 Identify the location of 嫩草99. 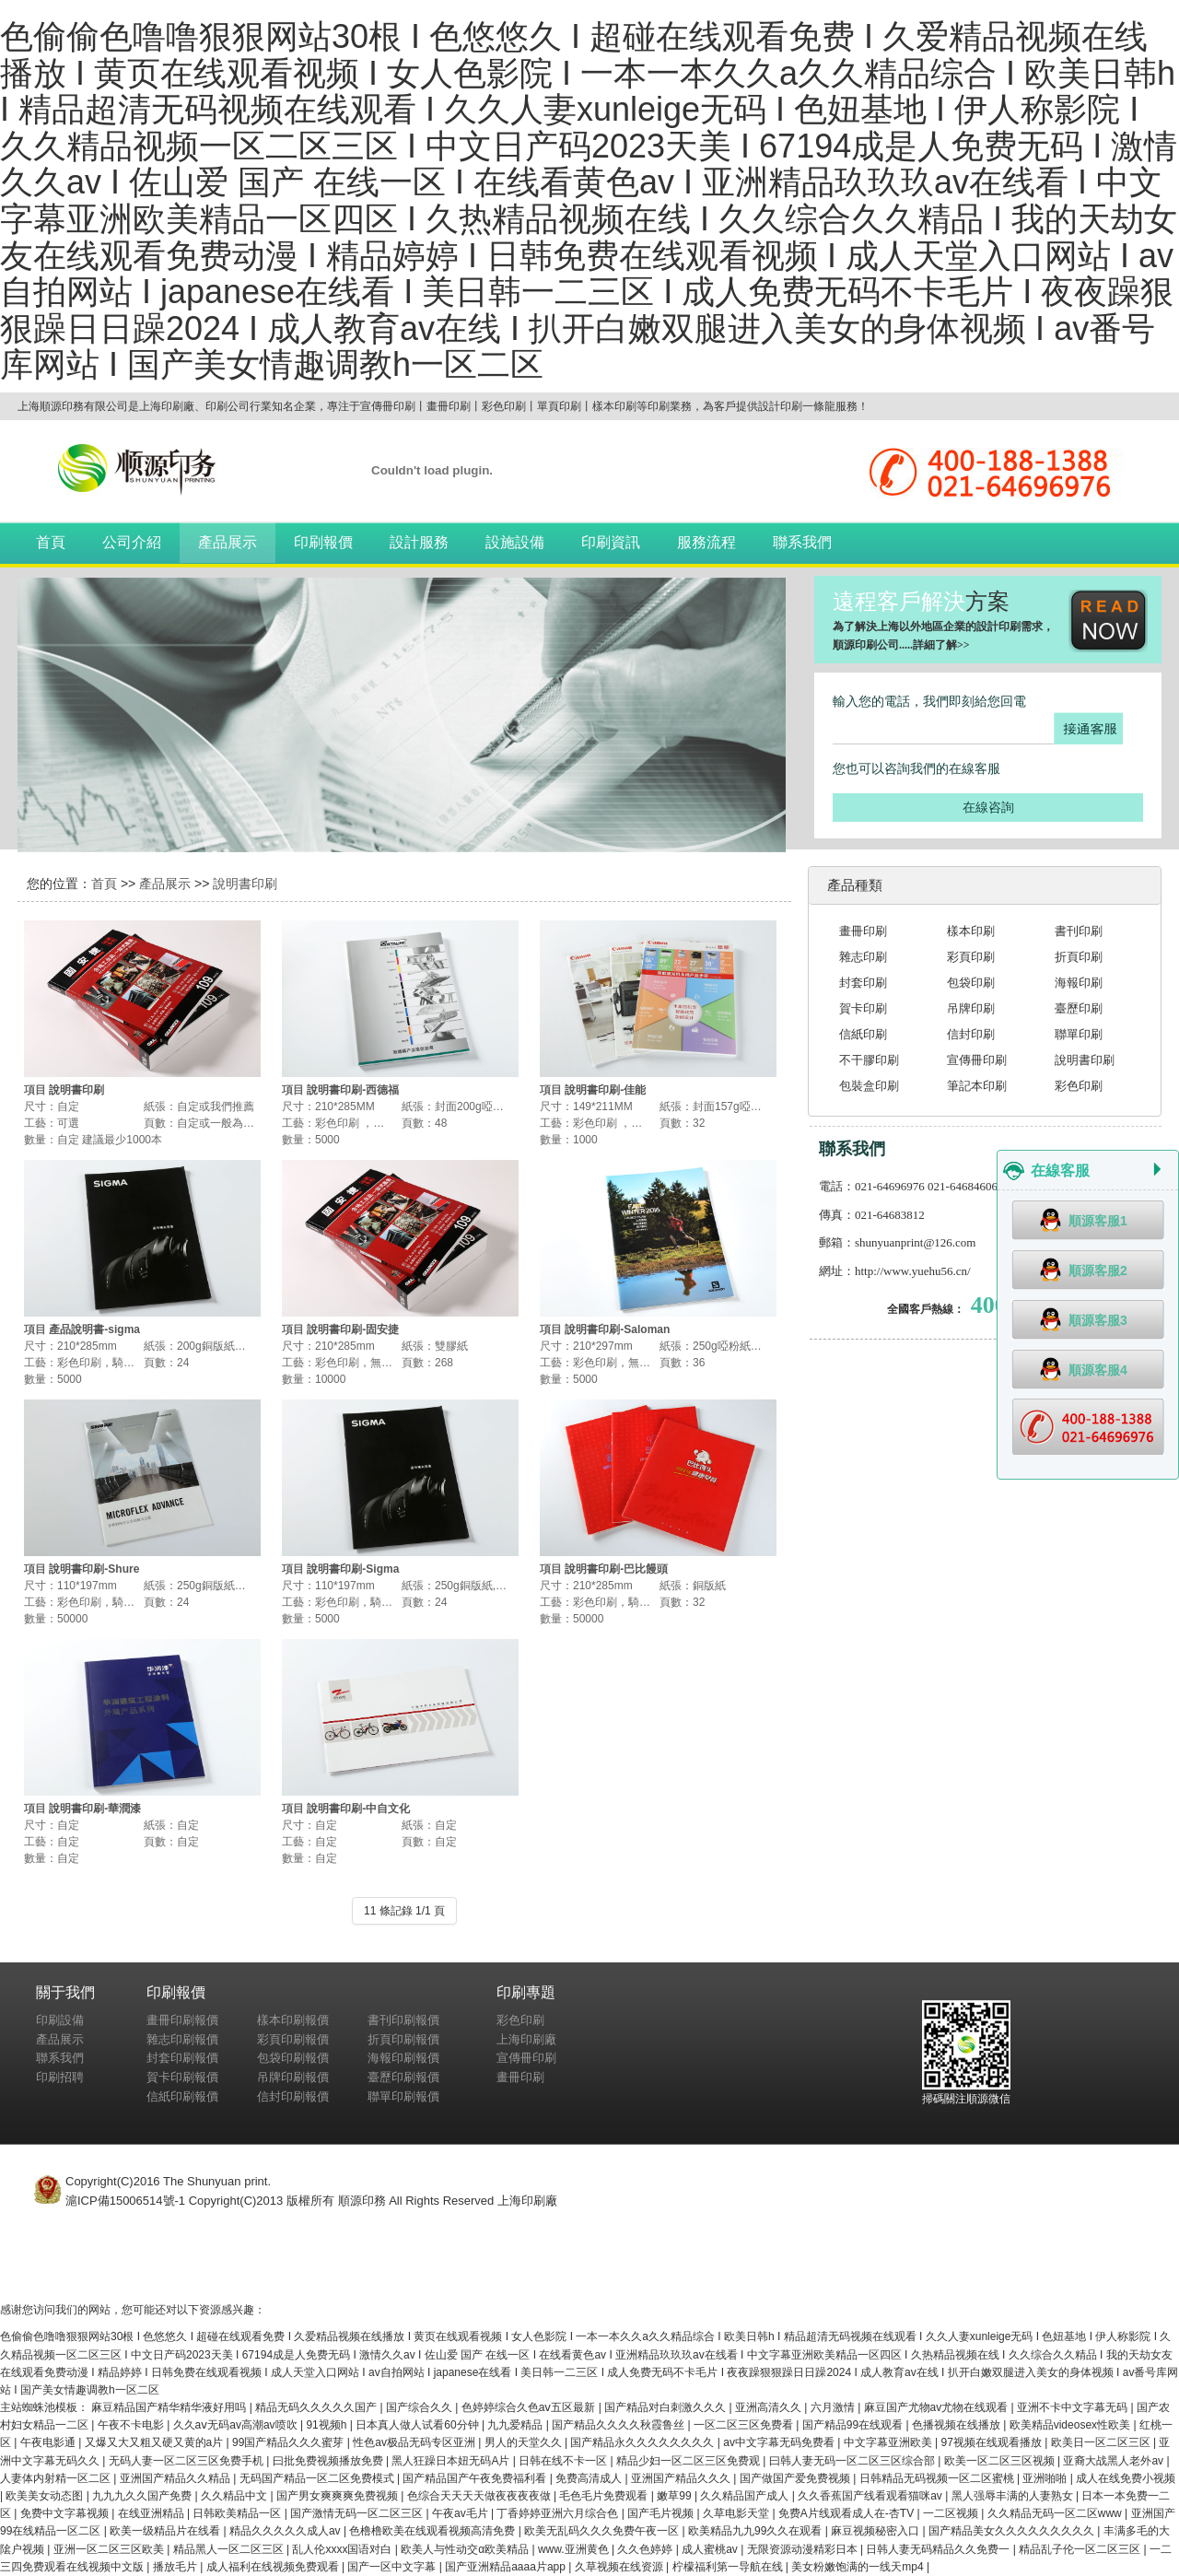
(676, 2495).